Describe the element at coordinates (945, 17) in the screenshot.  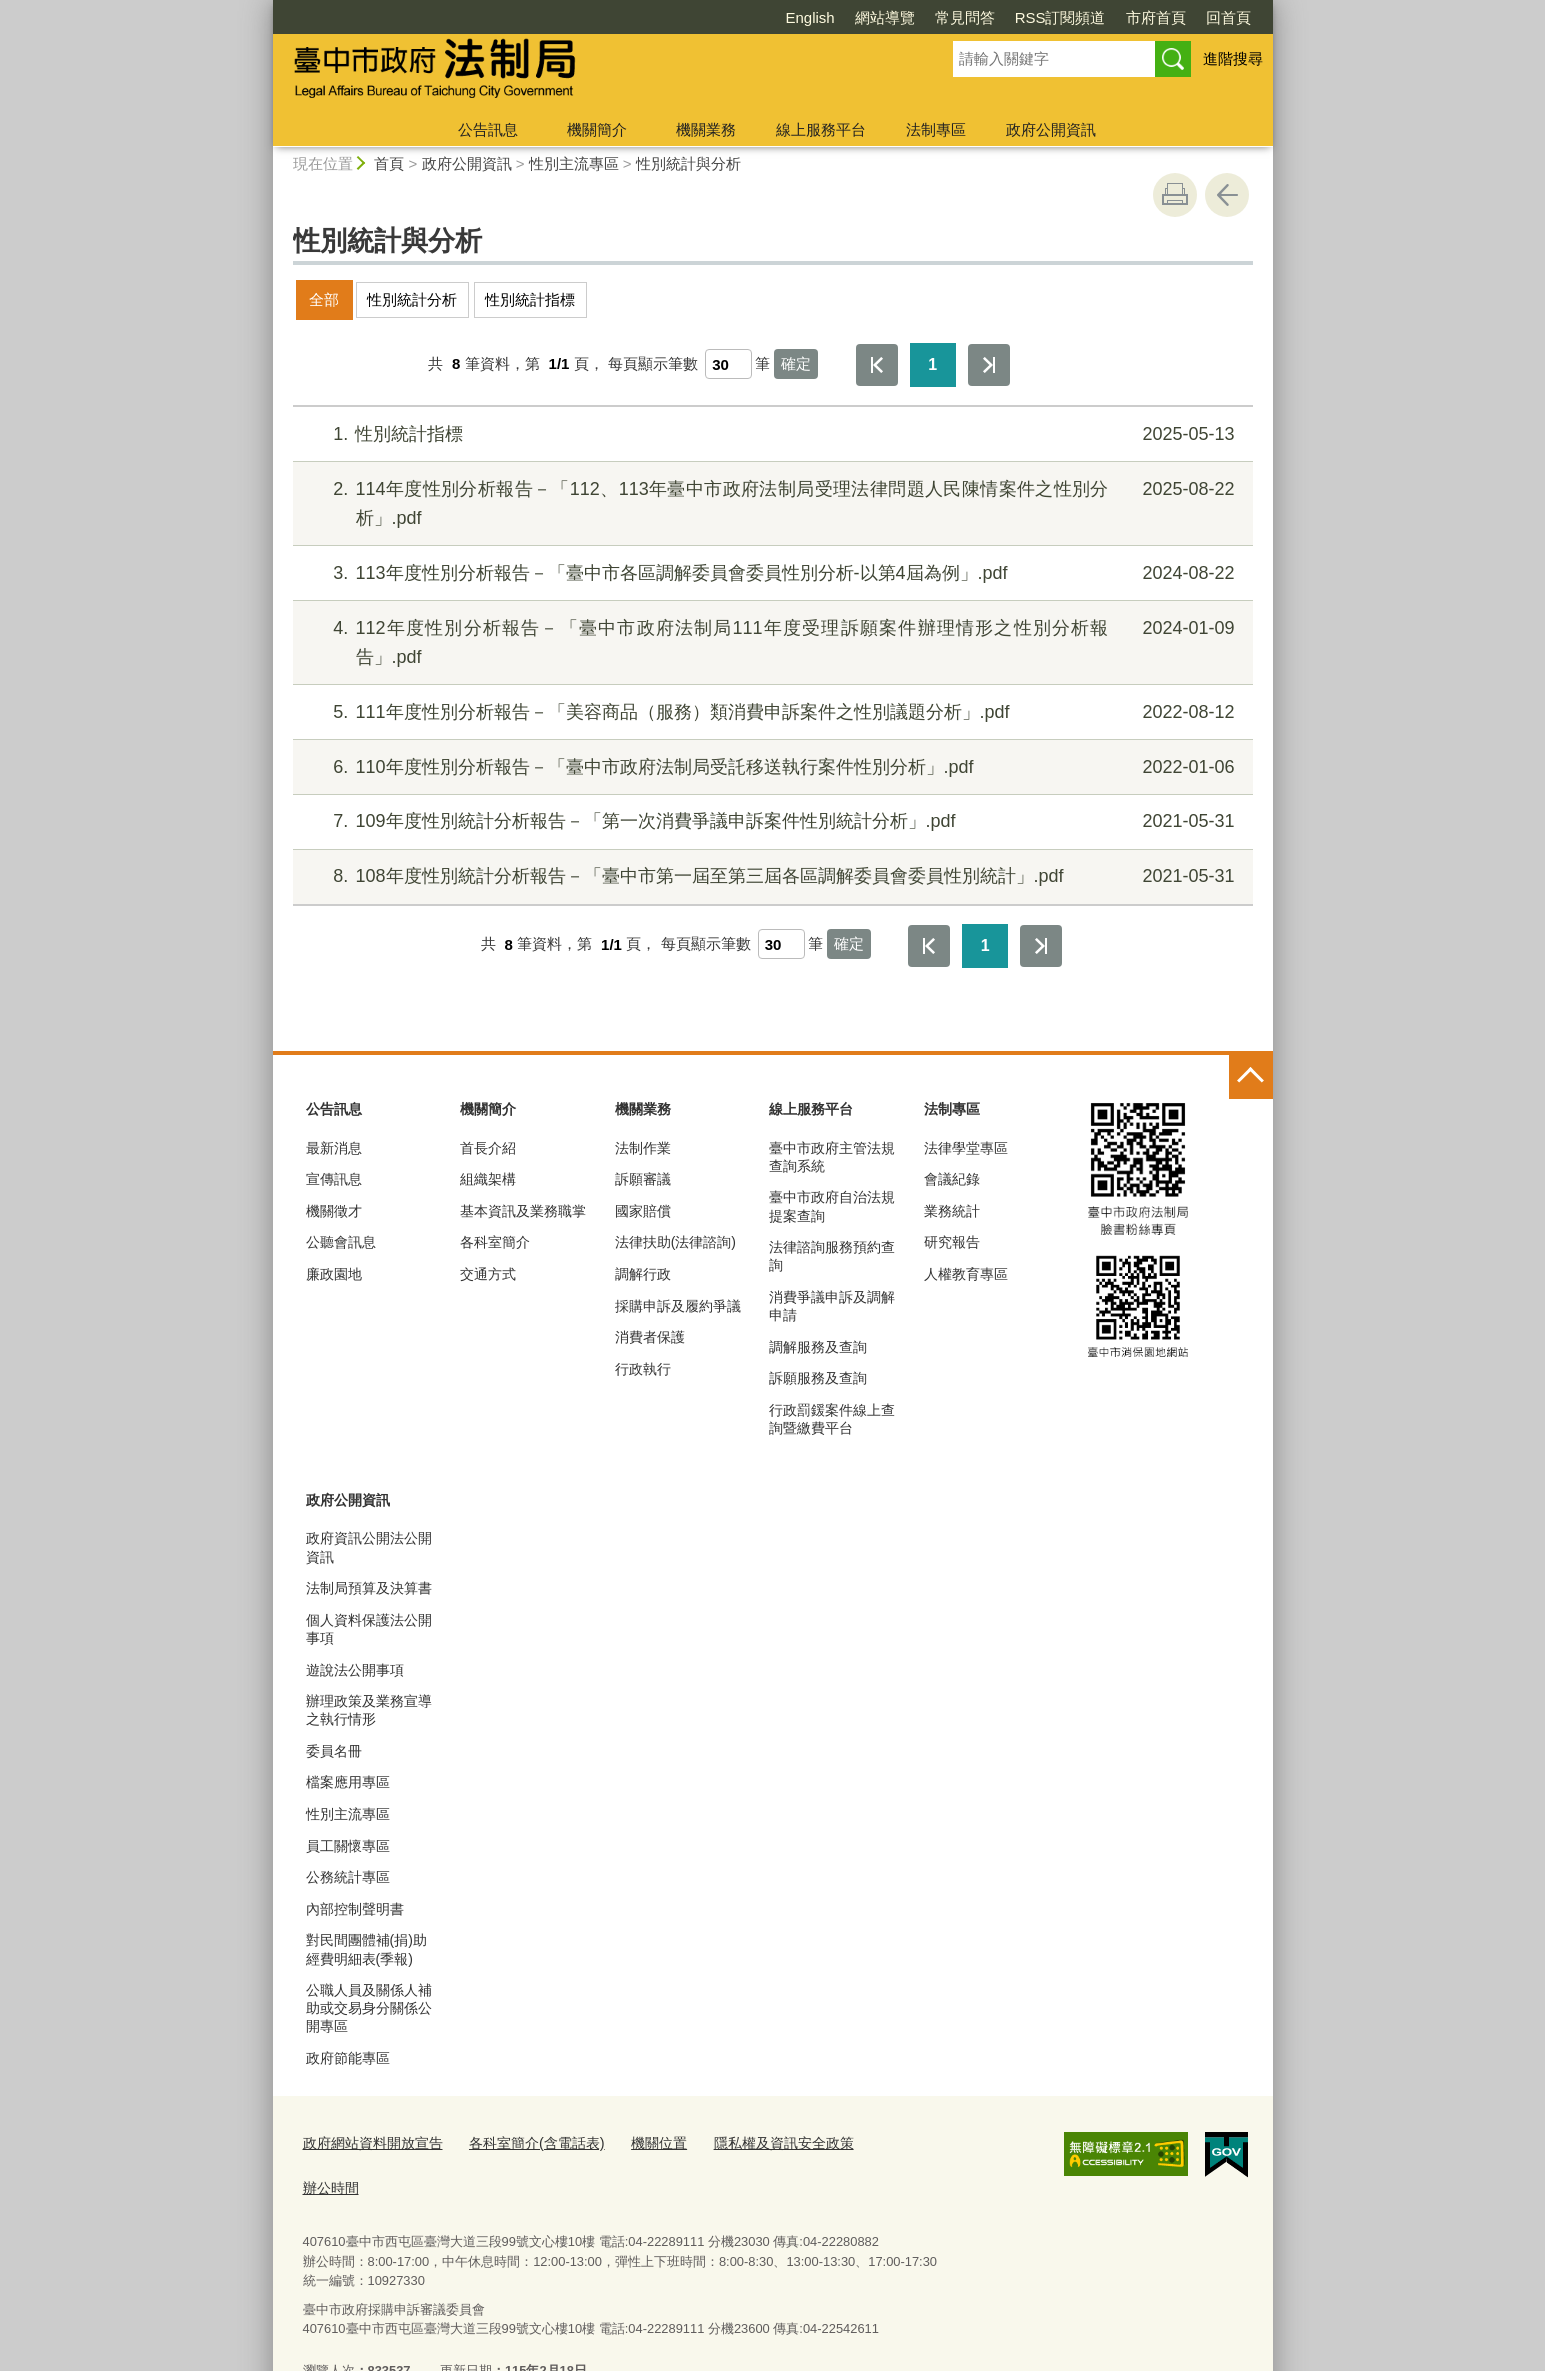
I see `RSS訂閱頻道` at that location.